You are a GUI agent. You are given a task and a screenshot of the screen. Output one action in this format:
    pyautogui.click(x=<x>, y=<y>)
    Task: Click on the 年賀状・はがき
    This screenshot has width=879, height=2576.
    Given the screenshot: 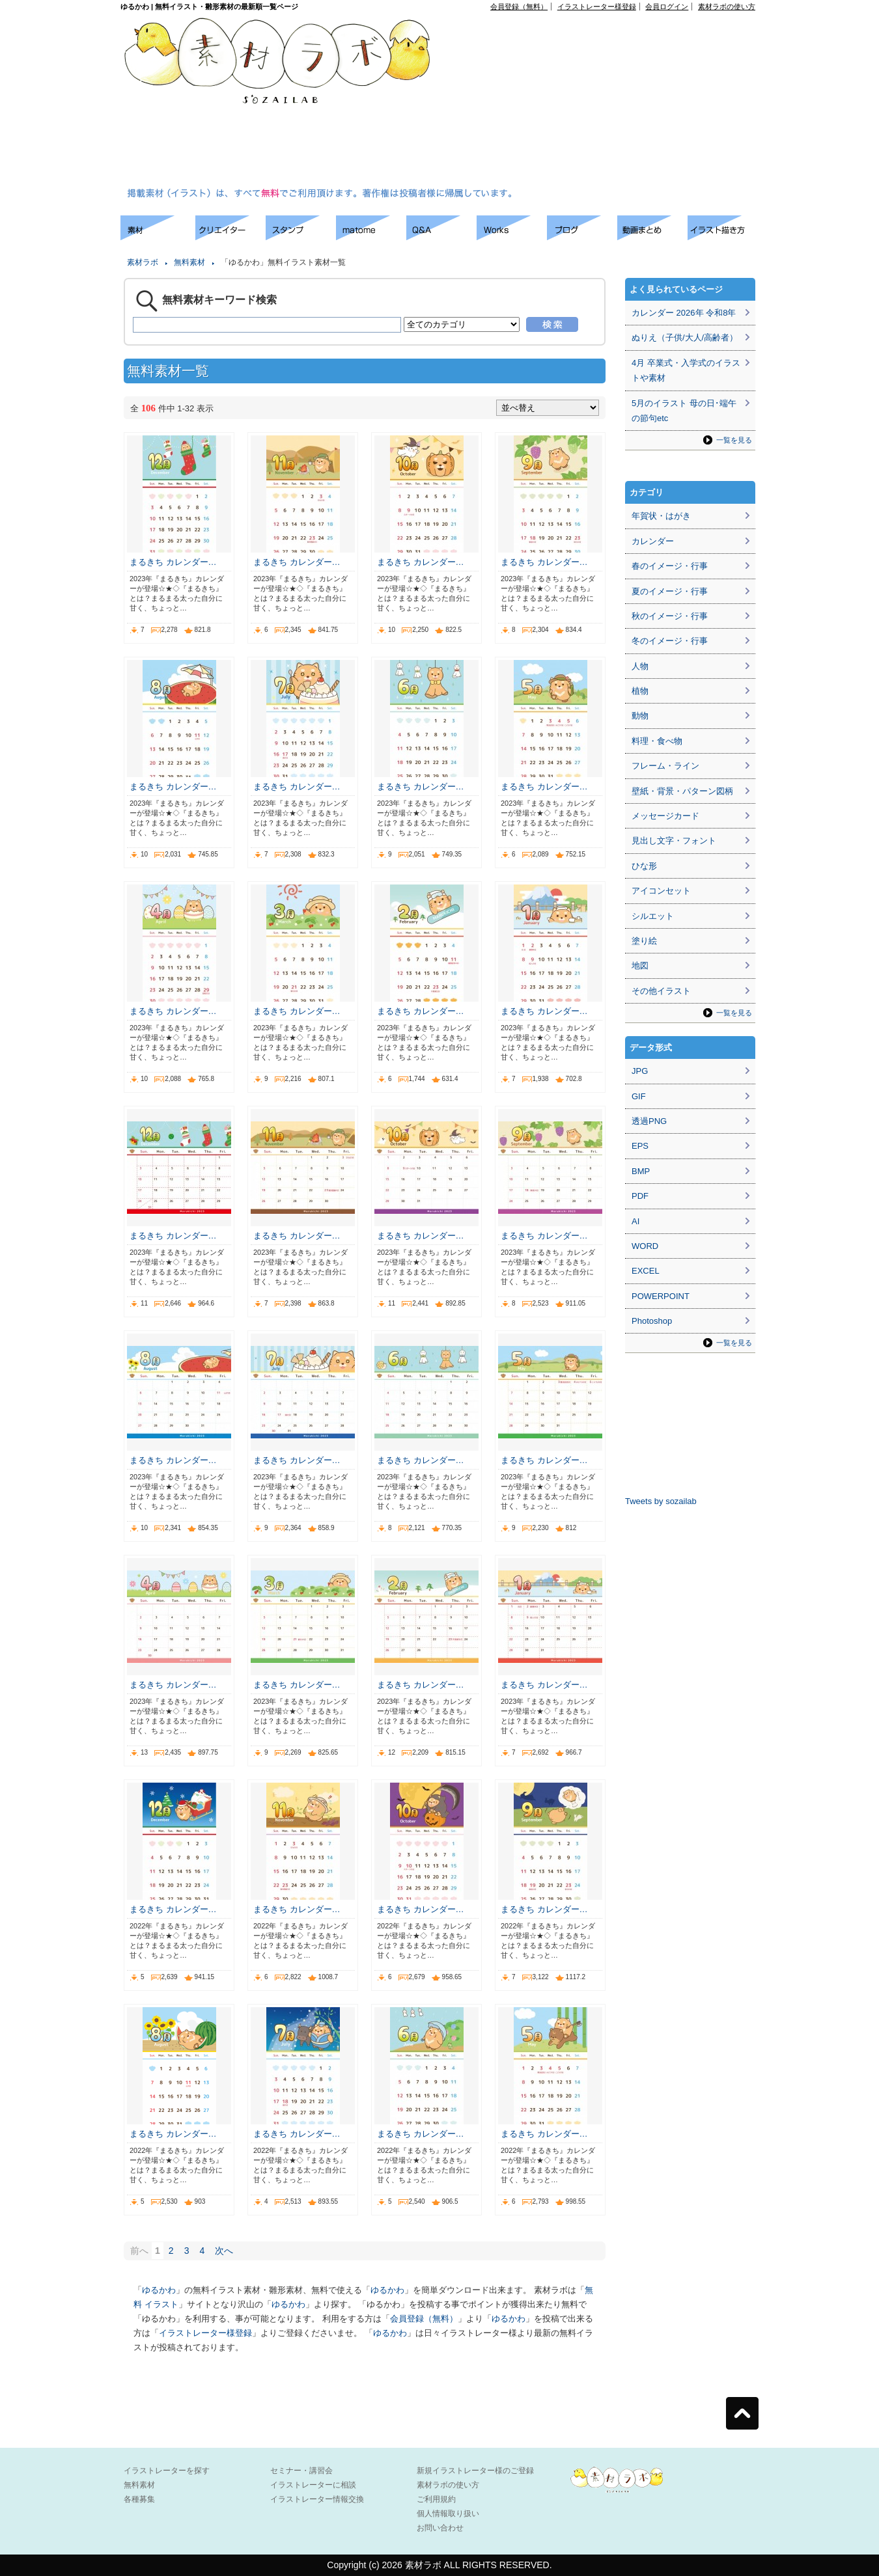 What is the action you would take?
    pyautogui.click(x=661, y=516)
    